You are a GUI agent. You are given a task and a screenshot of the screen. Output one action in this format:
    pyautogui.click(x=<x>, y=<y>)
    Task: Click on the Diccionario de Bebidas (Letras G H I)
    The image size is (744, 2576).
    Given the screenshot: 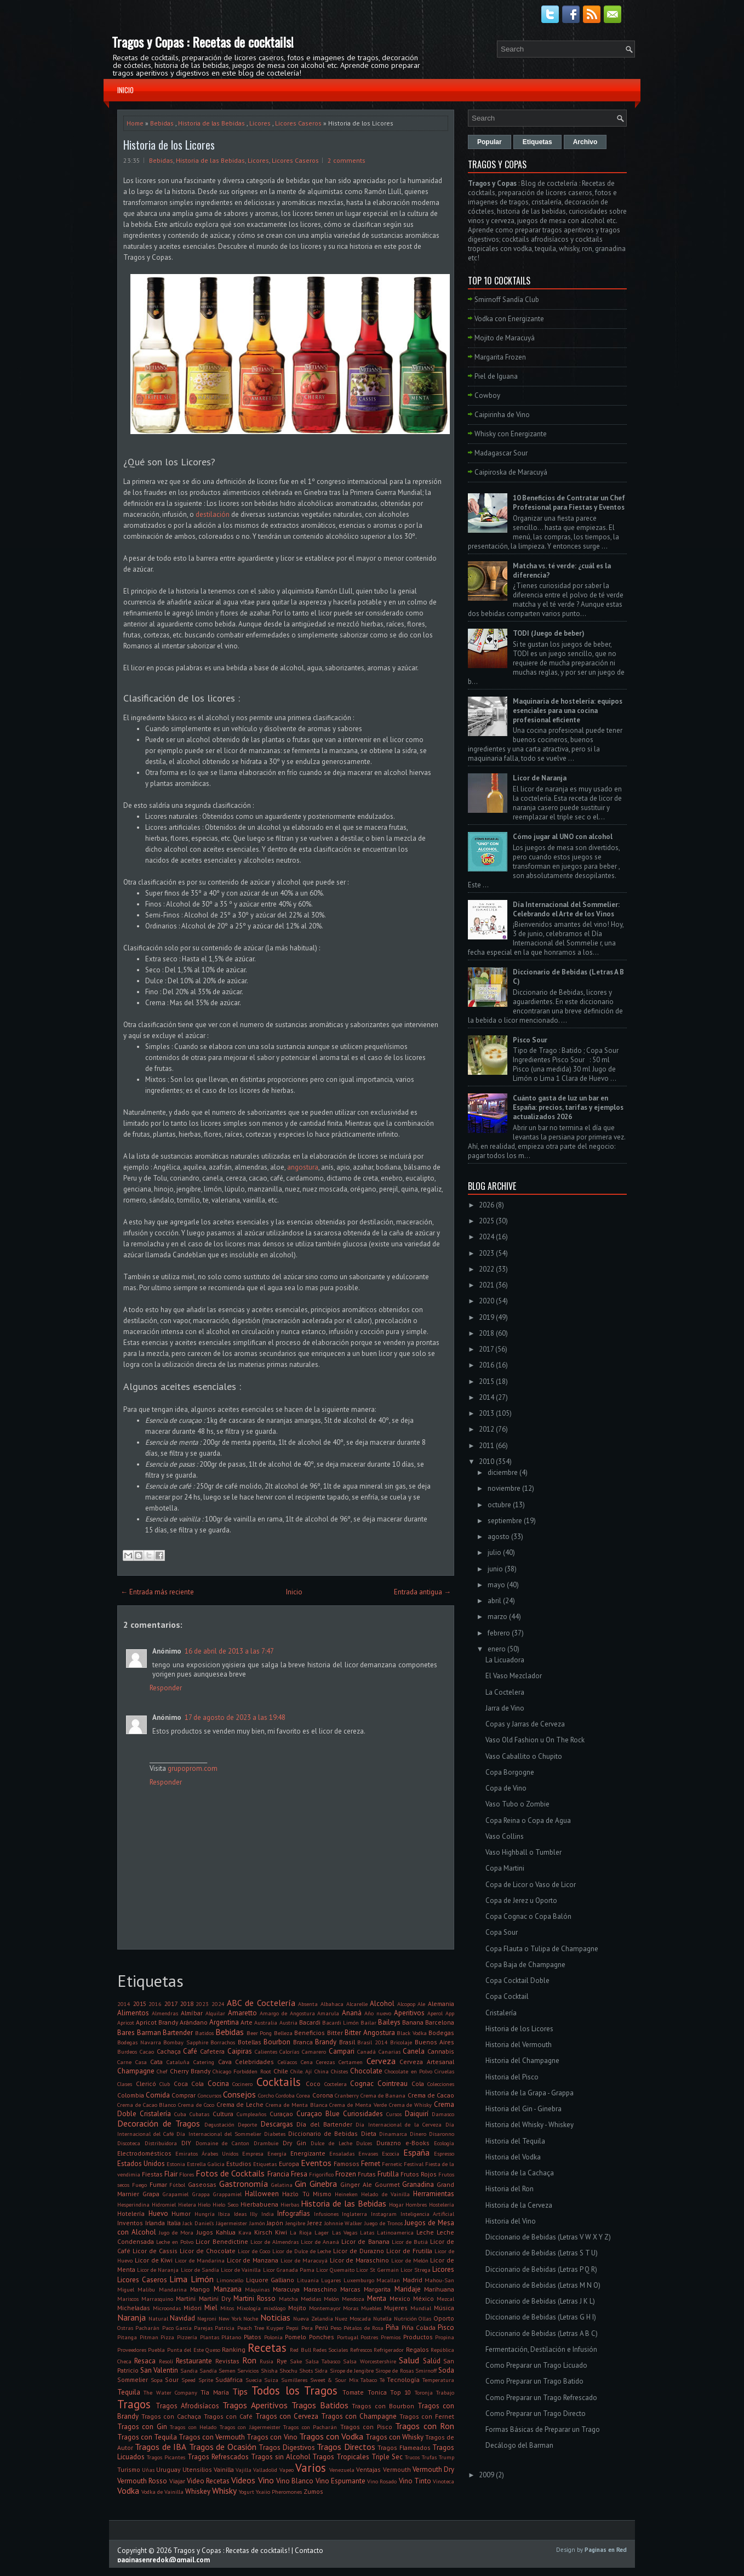 What is the action you would take?
    pyautogui.click(x=540, y=2317)
    